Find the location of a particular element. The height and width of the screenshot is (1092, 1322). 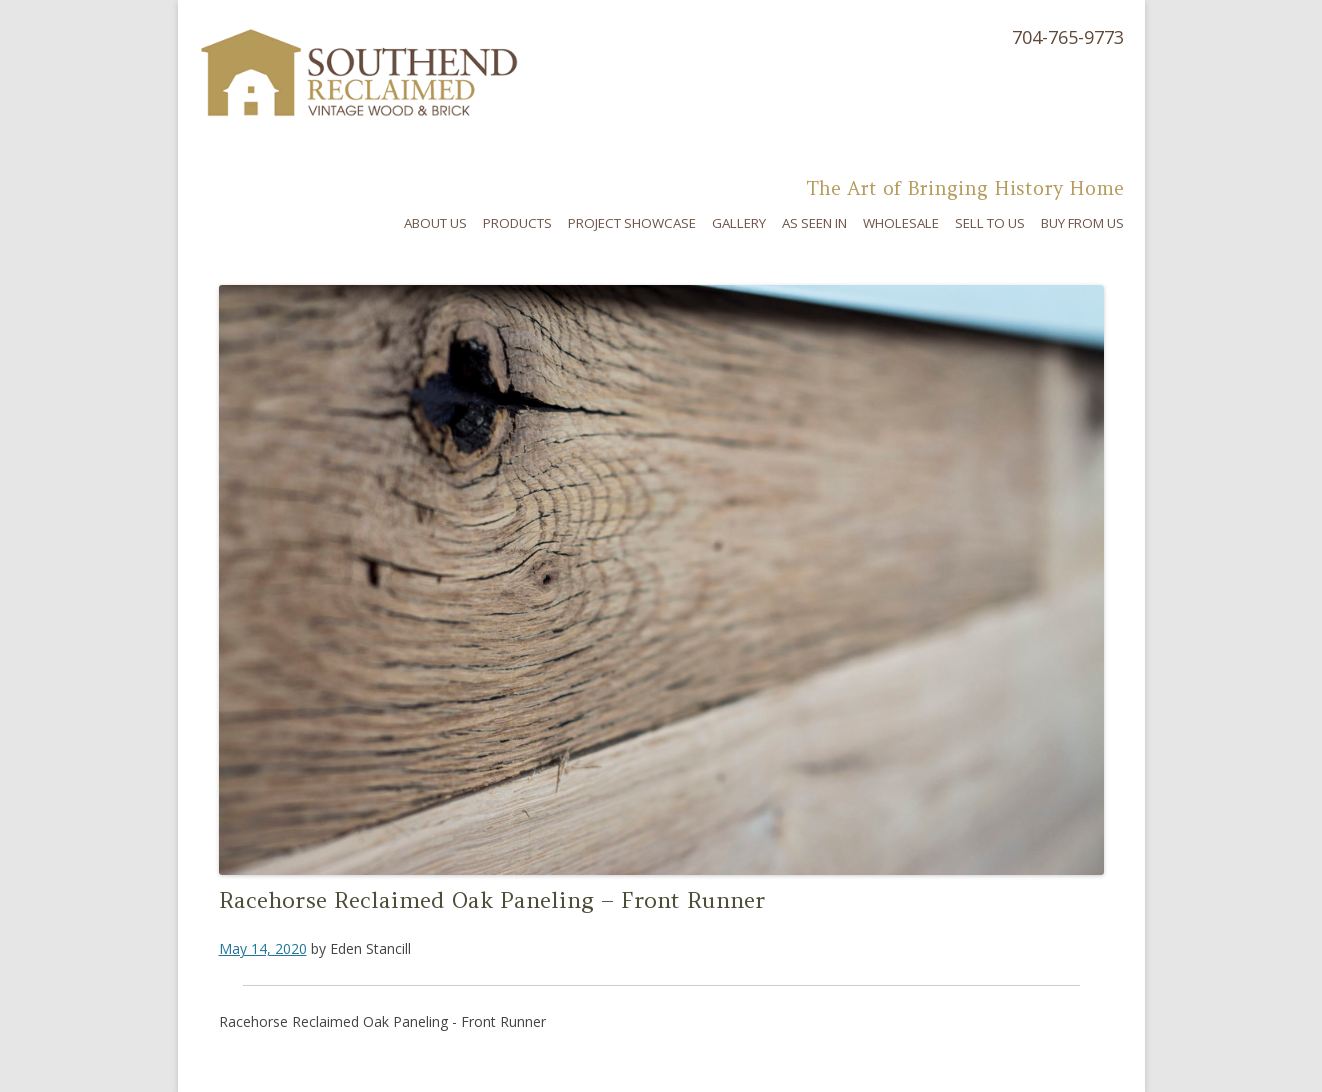

Gallery is located at coordinates (739, 223).